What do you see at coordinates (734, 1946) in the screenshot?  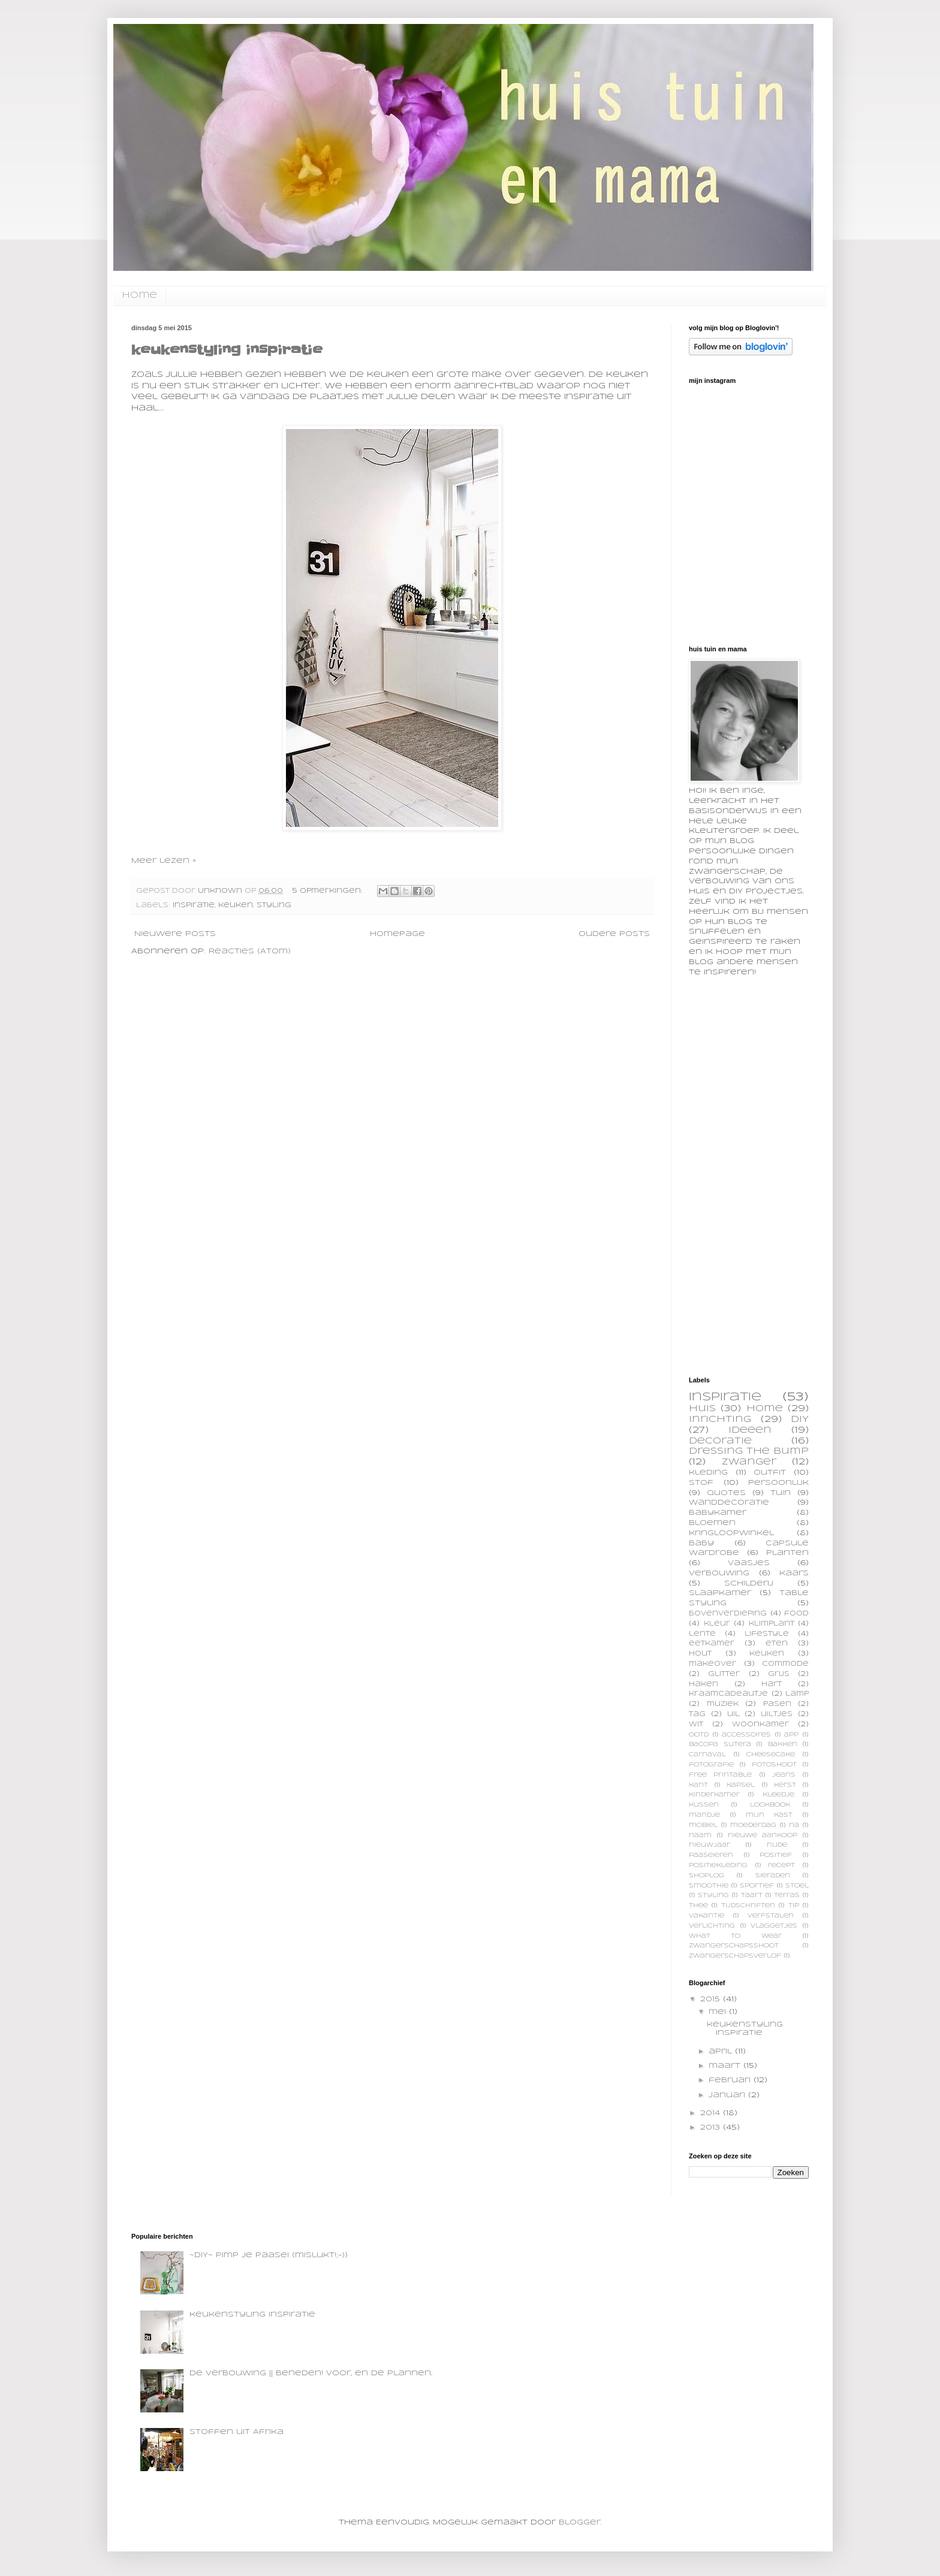 I see `zwangerschapsshoot` at bounding box center [734, 1946].